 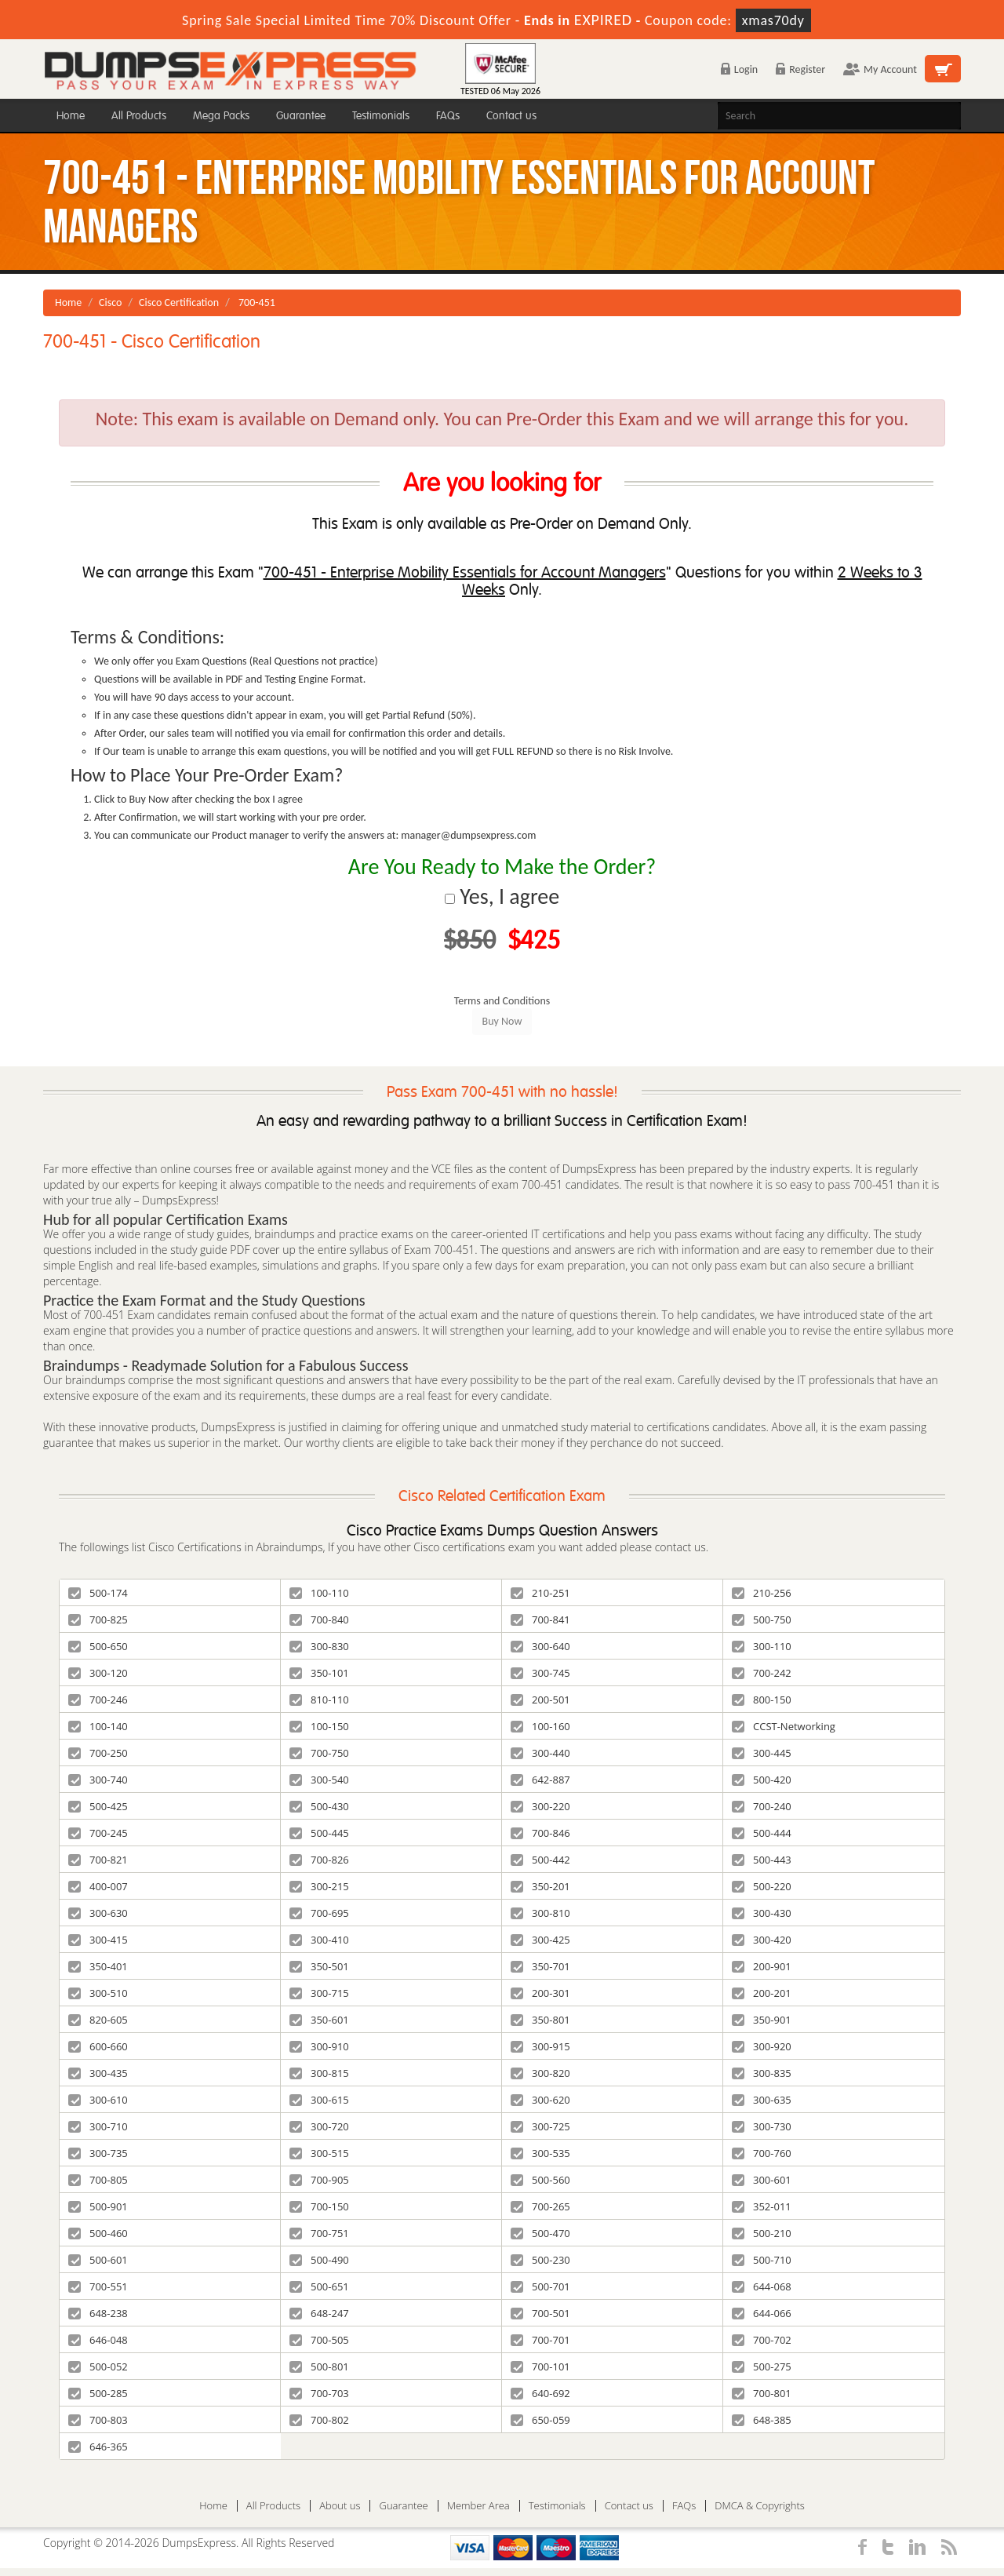 I want to click on 500-425, so click(x=98, y=1806).